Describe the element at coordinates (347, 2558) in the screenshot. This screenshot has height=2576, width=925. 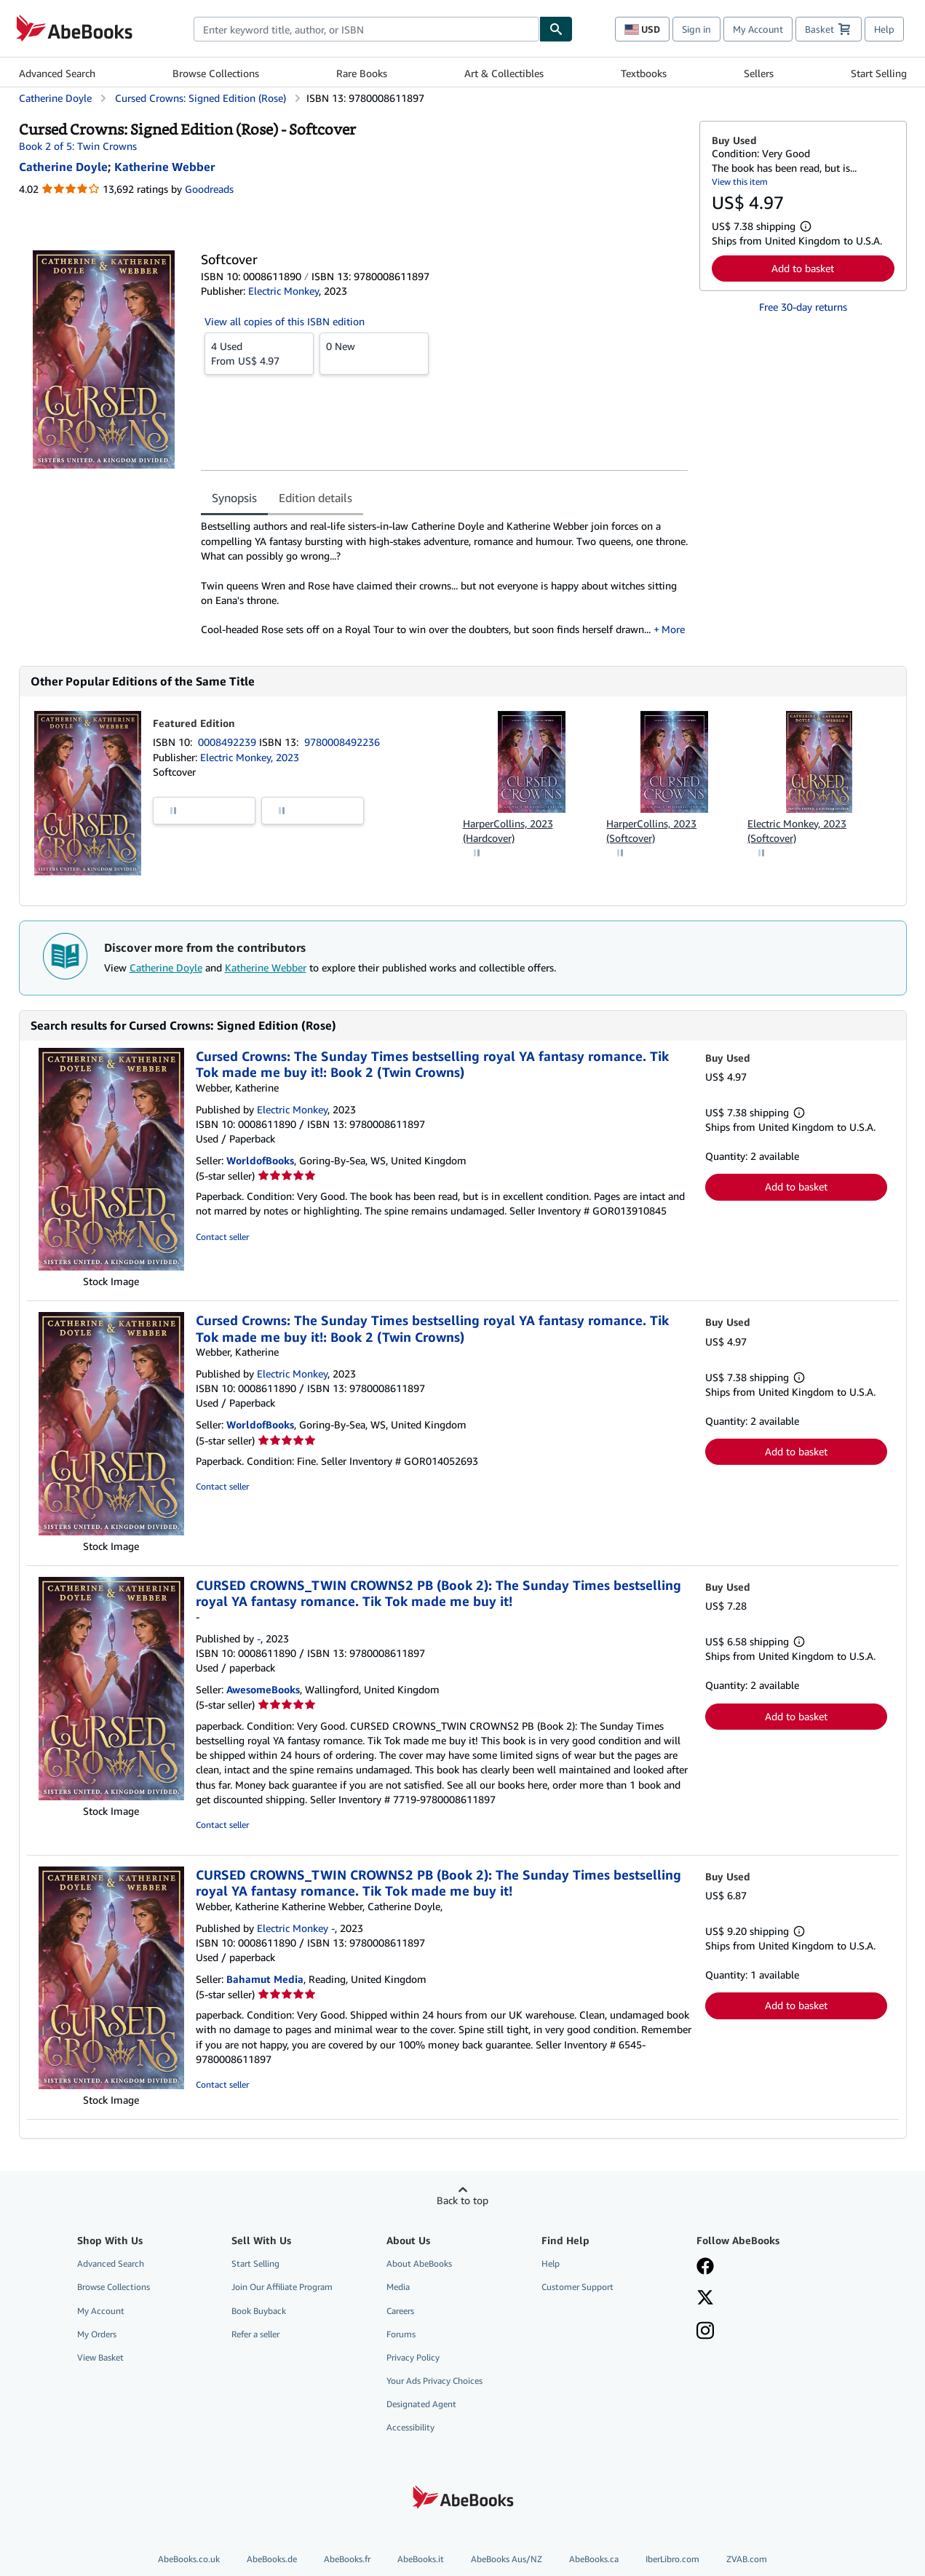
I see `AbeBooks.fr` at that location.